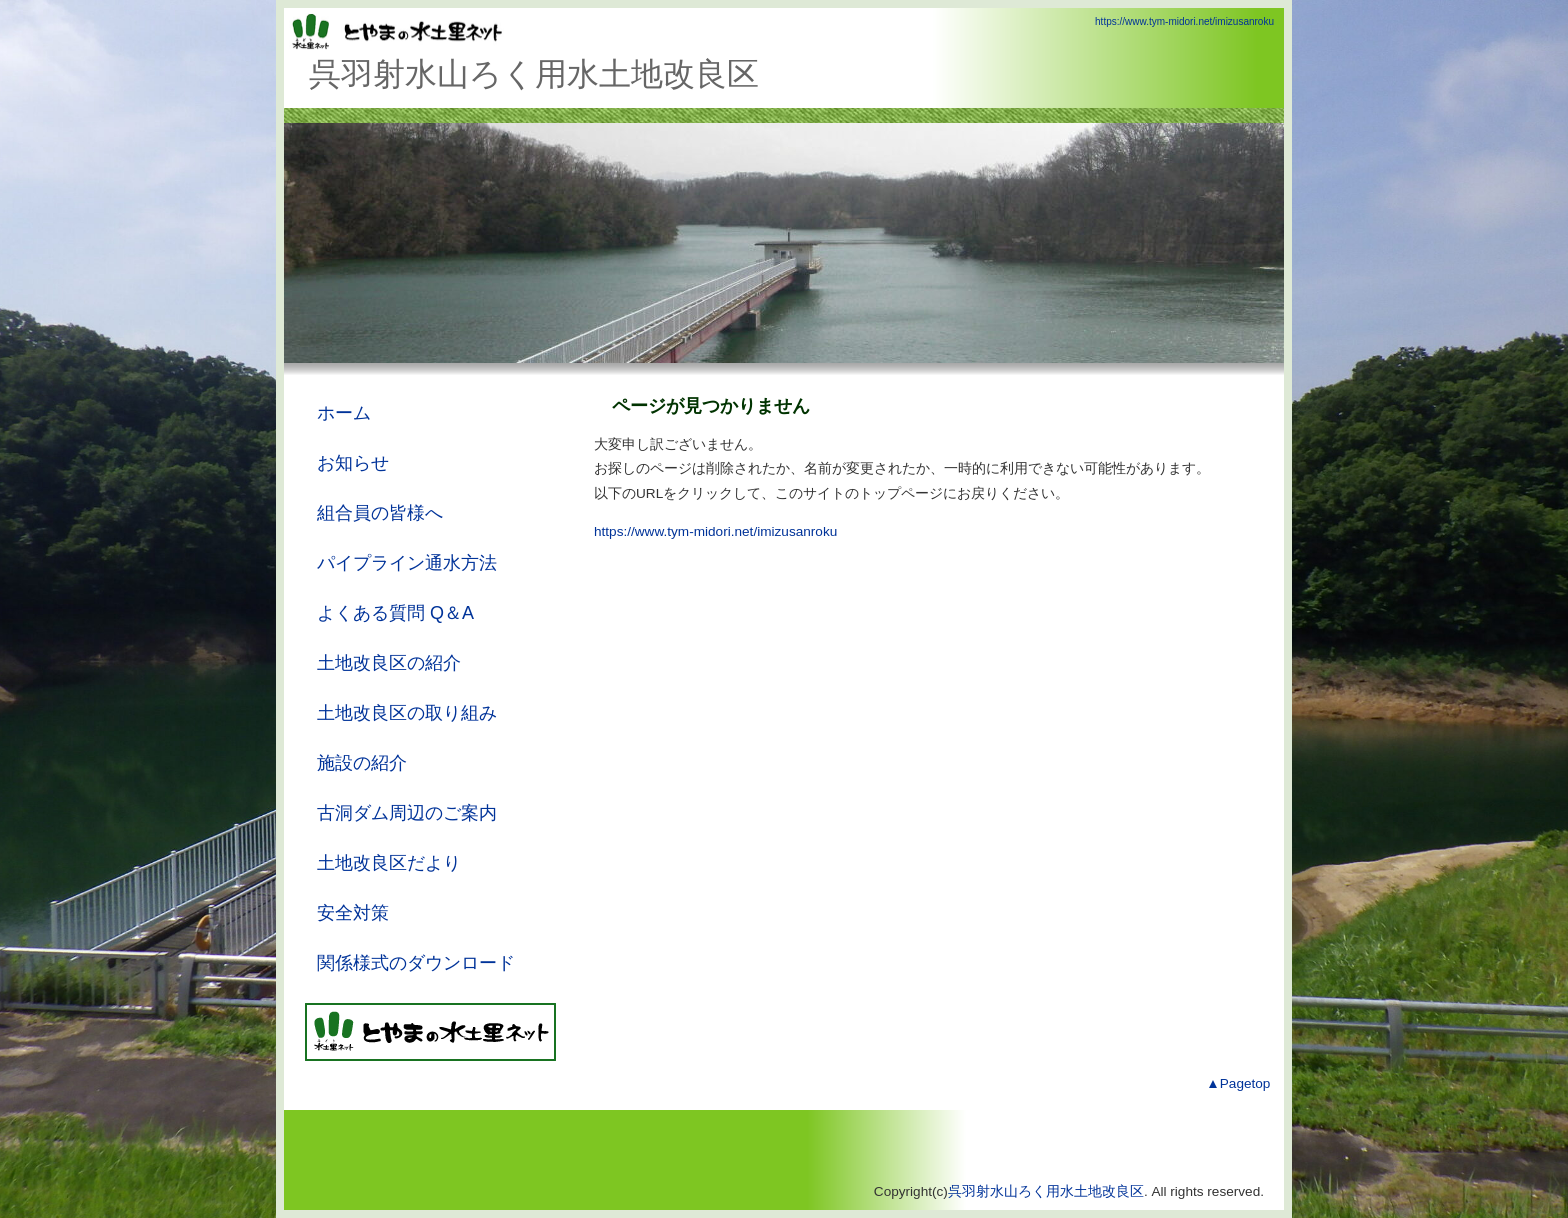 The width and height of the screenshot is (1568, 1218). What do you see at coordinates (407, 563) in the screenshot?
I see `パイプライン通水方法` at bounding box center [407, 563].